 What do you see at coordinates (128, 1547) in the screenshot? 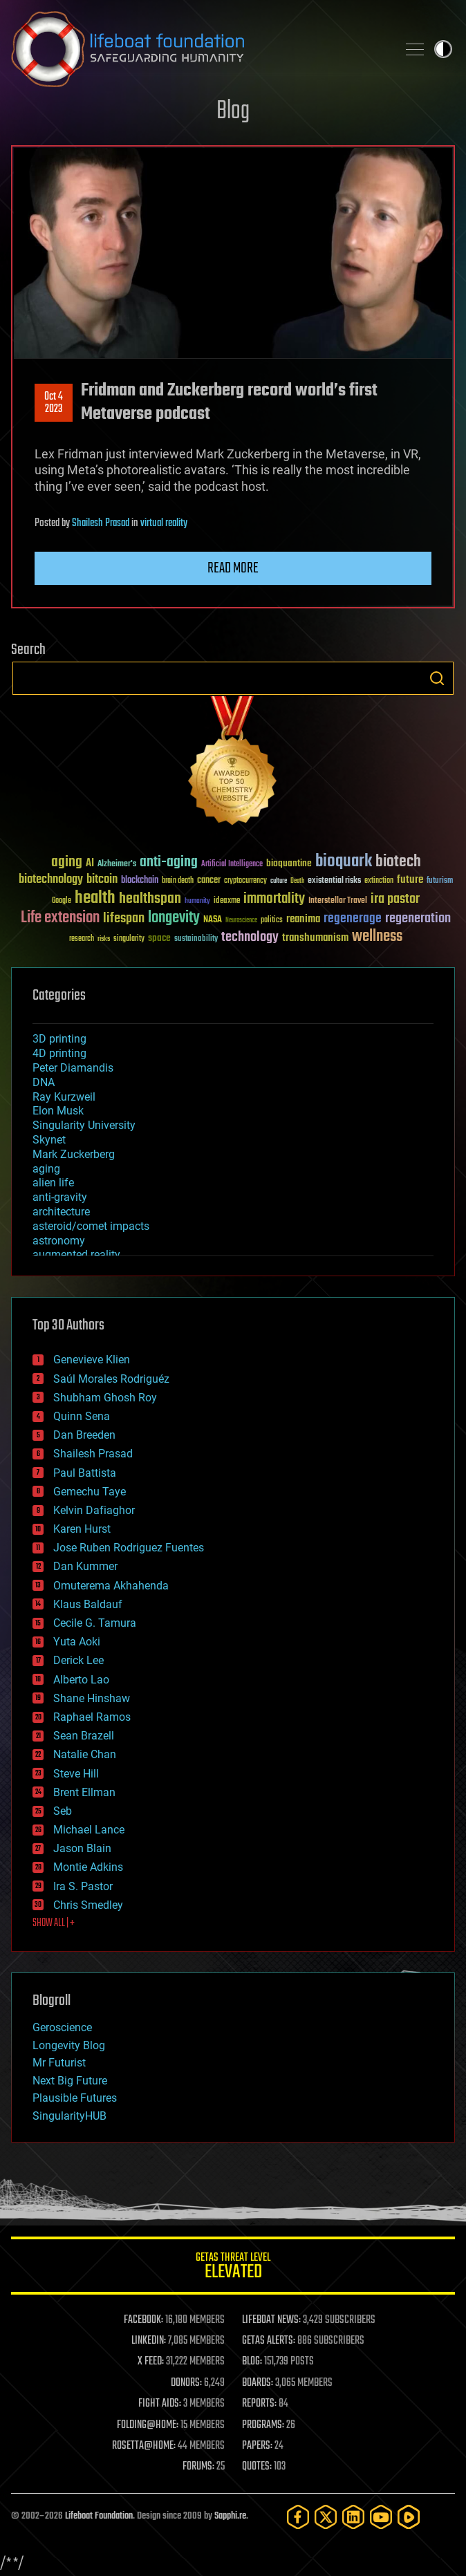
I see `Jose Ruben Rodriguez Fuentes` at bounding box center [128, 1547].